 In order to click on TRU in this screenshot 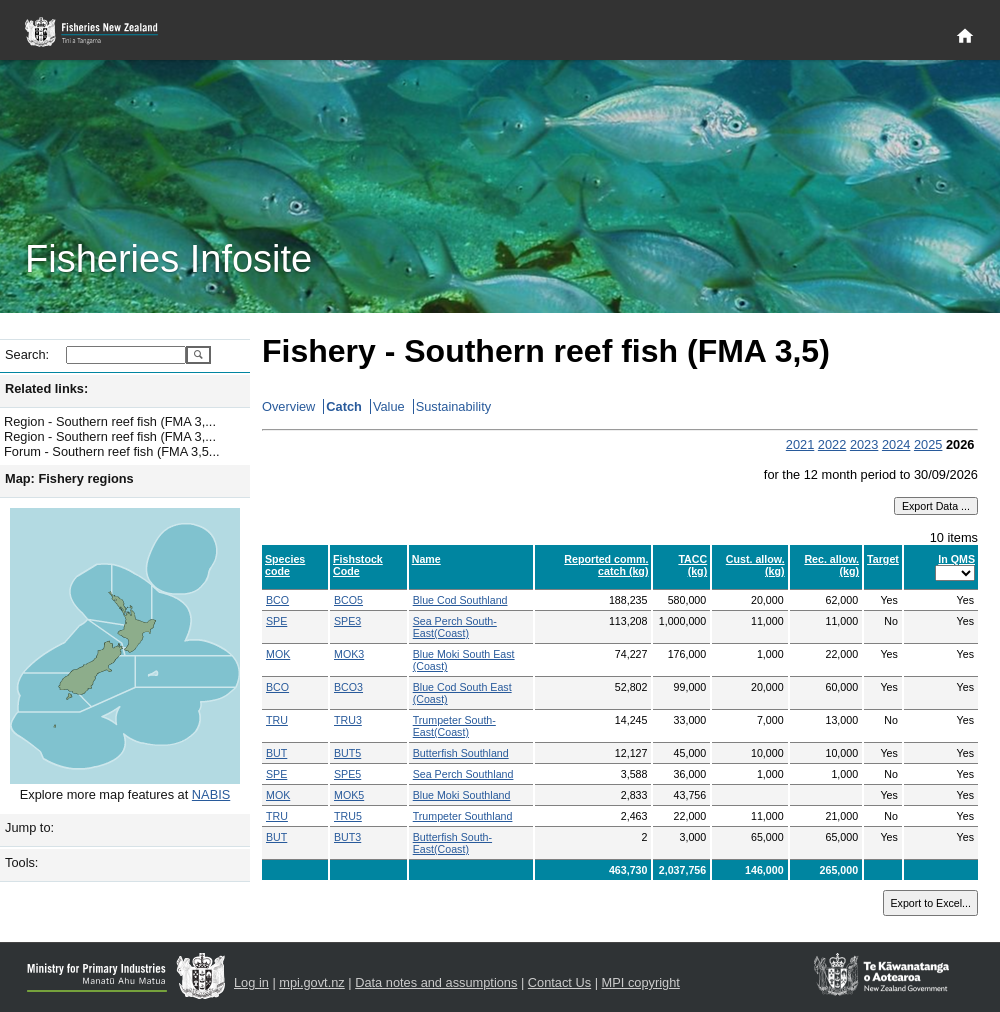, I will do `click(277, 720)`.